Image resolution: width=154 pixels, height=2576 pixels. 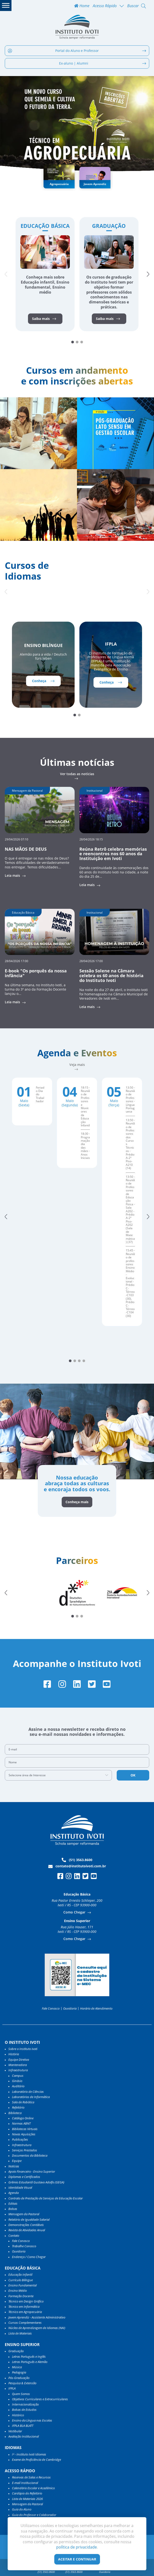 I want to click on Ver todas as notícias, so click(x=77, y=774).